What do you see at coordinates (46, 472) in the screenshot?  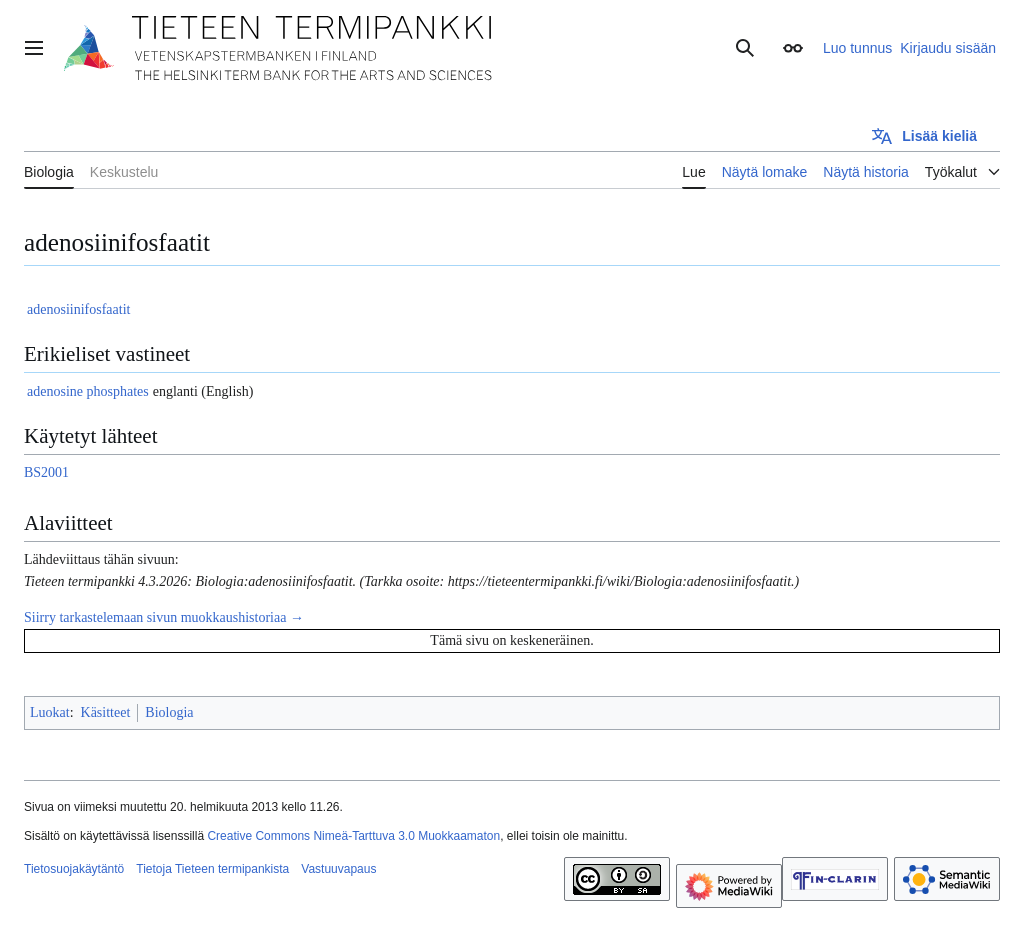 I see `BS2001` at bounding box center [46, 472].